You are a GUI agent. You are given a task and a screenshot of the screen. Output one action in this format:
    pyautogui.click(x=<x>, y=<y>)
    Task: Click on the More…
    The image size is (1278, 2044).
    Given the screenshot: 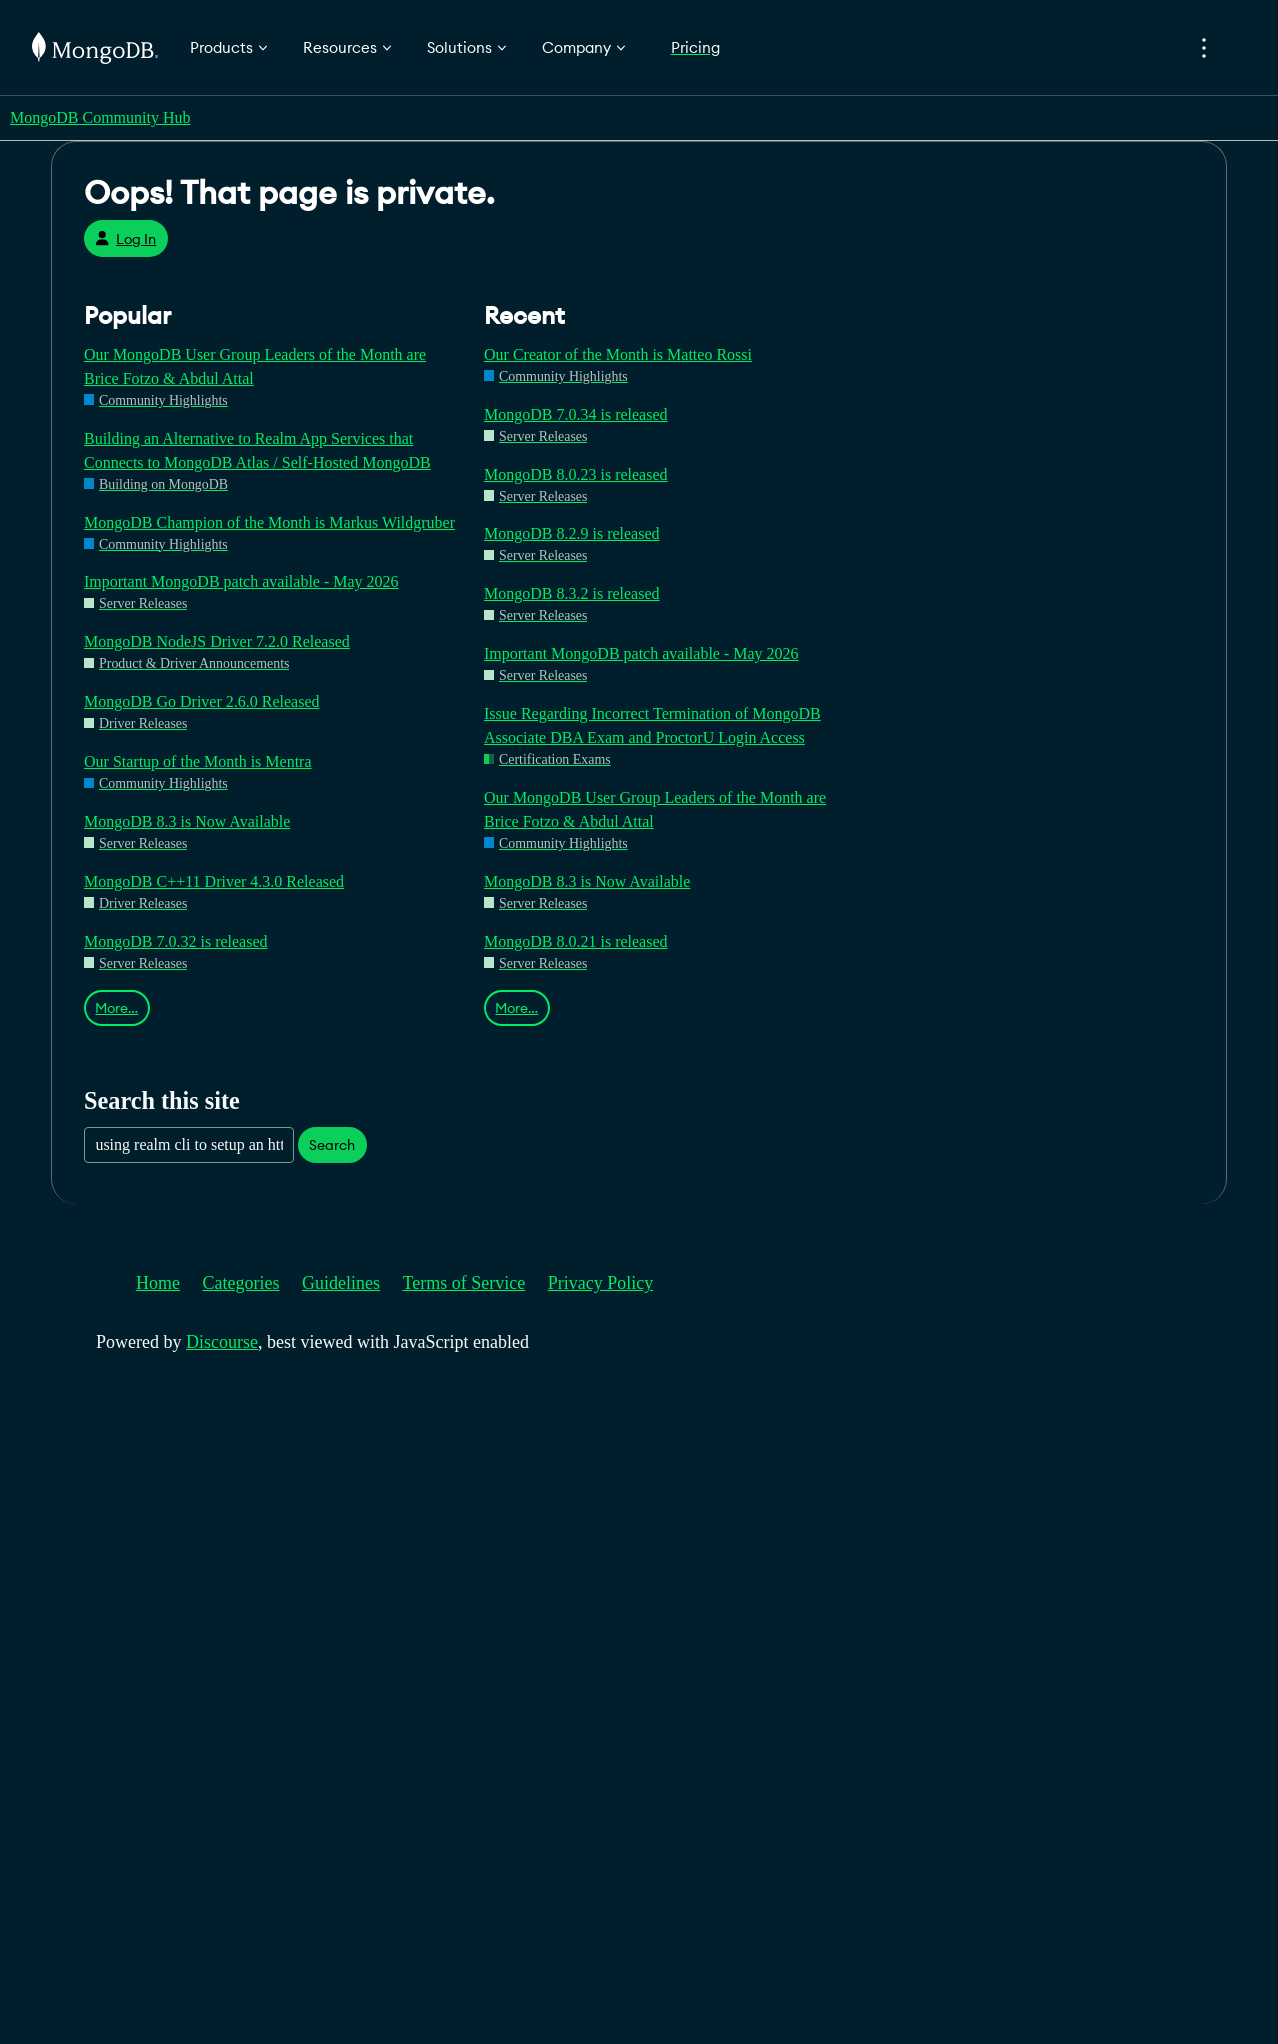 What is the action you would take?
    pyautogui.click(x=116, y=1008)
    